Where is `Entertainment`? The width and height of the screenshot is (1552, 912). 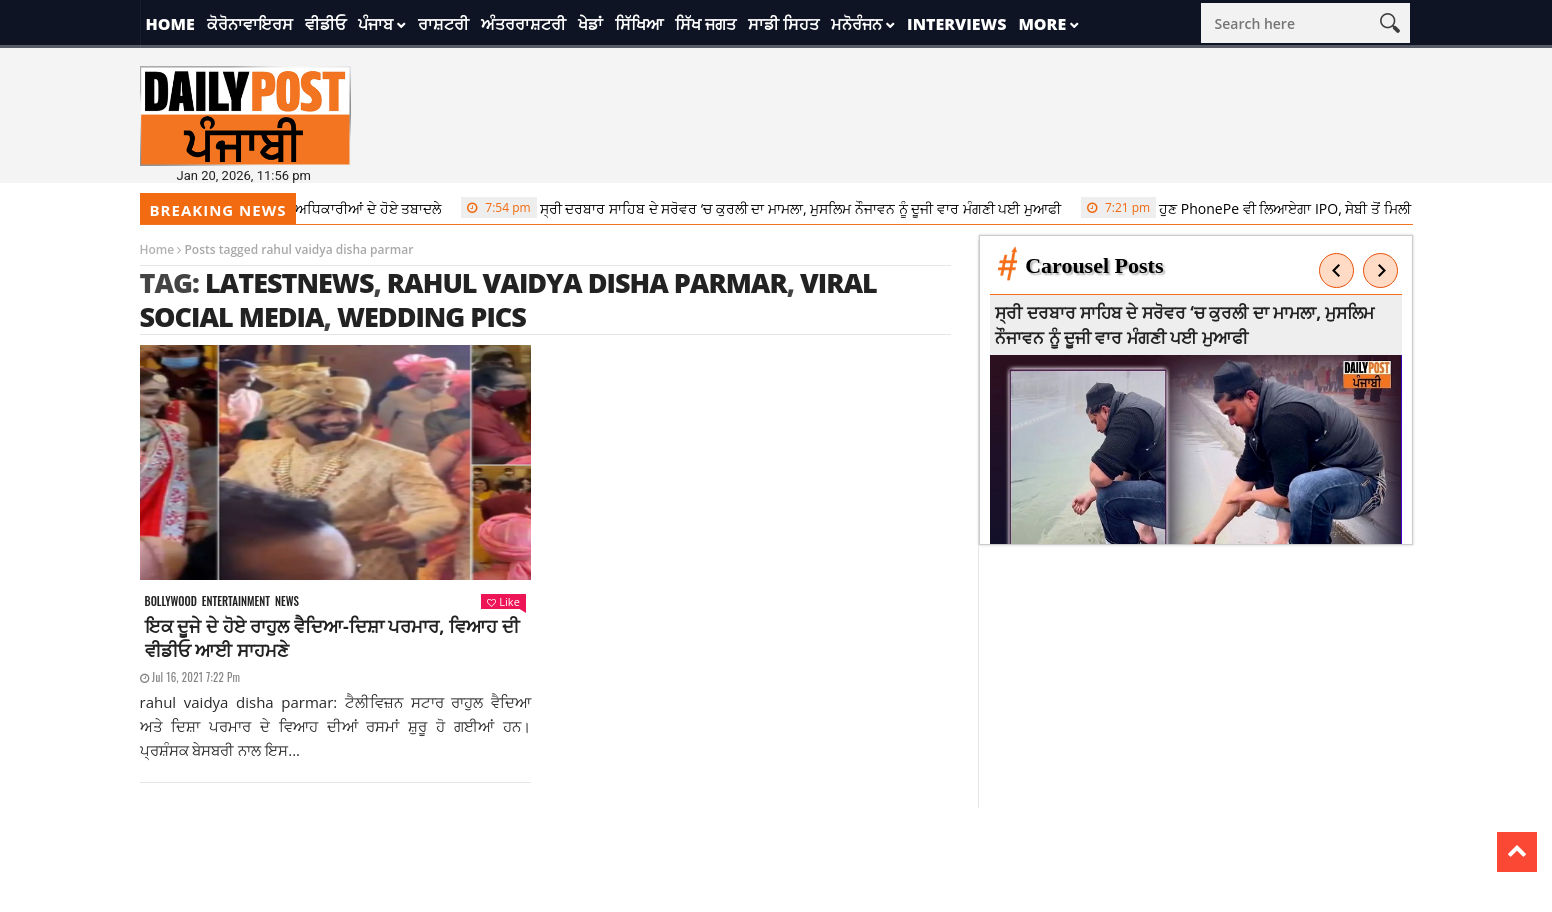
Entertainment is located at coordinates (236, 601).